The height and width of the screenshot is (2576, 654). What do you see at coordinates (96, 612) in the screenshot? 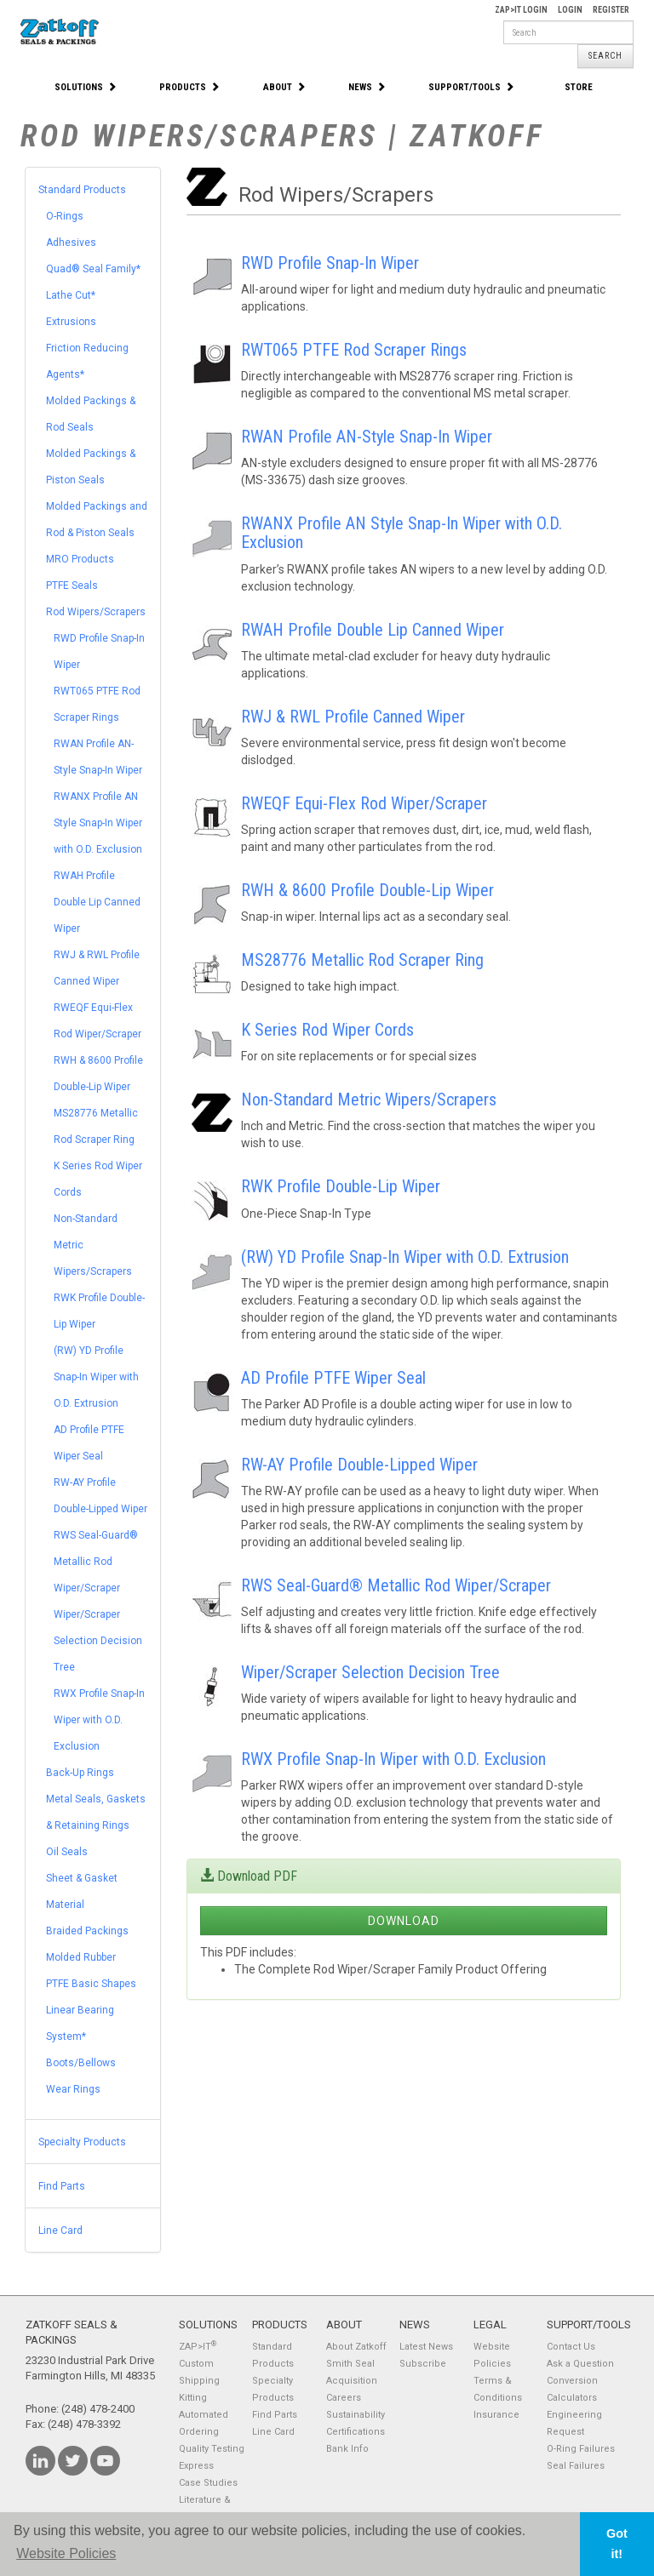
I see `Rod Wipers/Scrapers` at bounding box center [96, 612].